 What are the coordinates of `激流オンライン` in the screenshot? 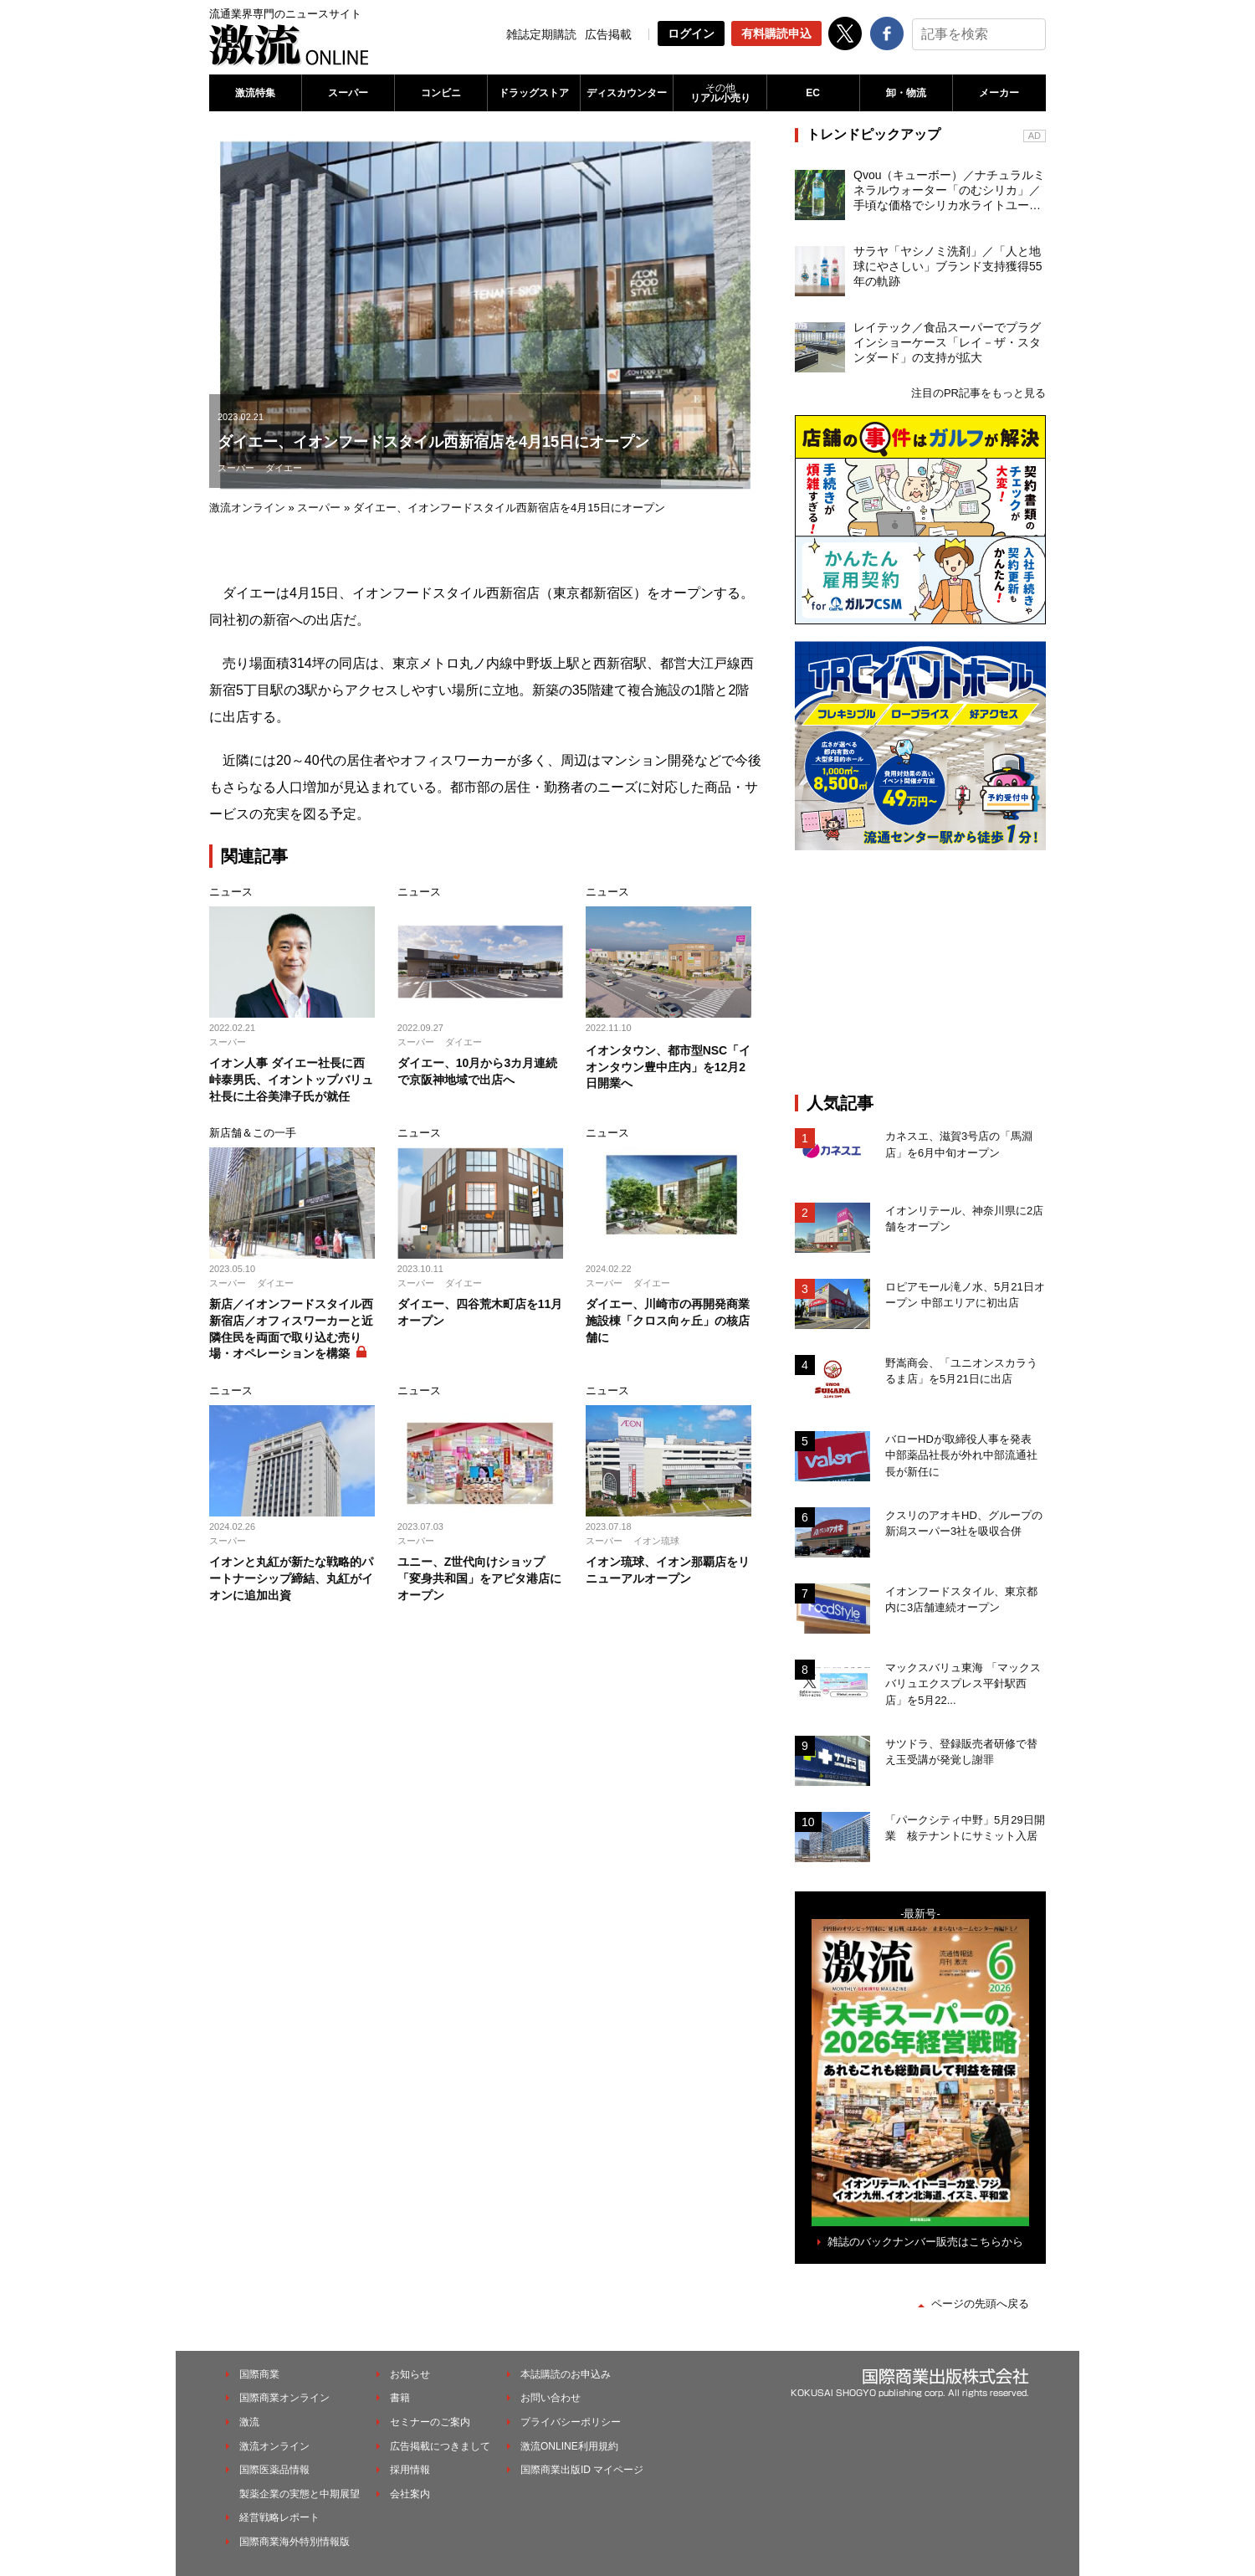 It's located at (247, 507).